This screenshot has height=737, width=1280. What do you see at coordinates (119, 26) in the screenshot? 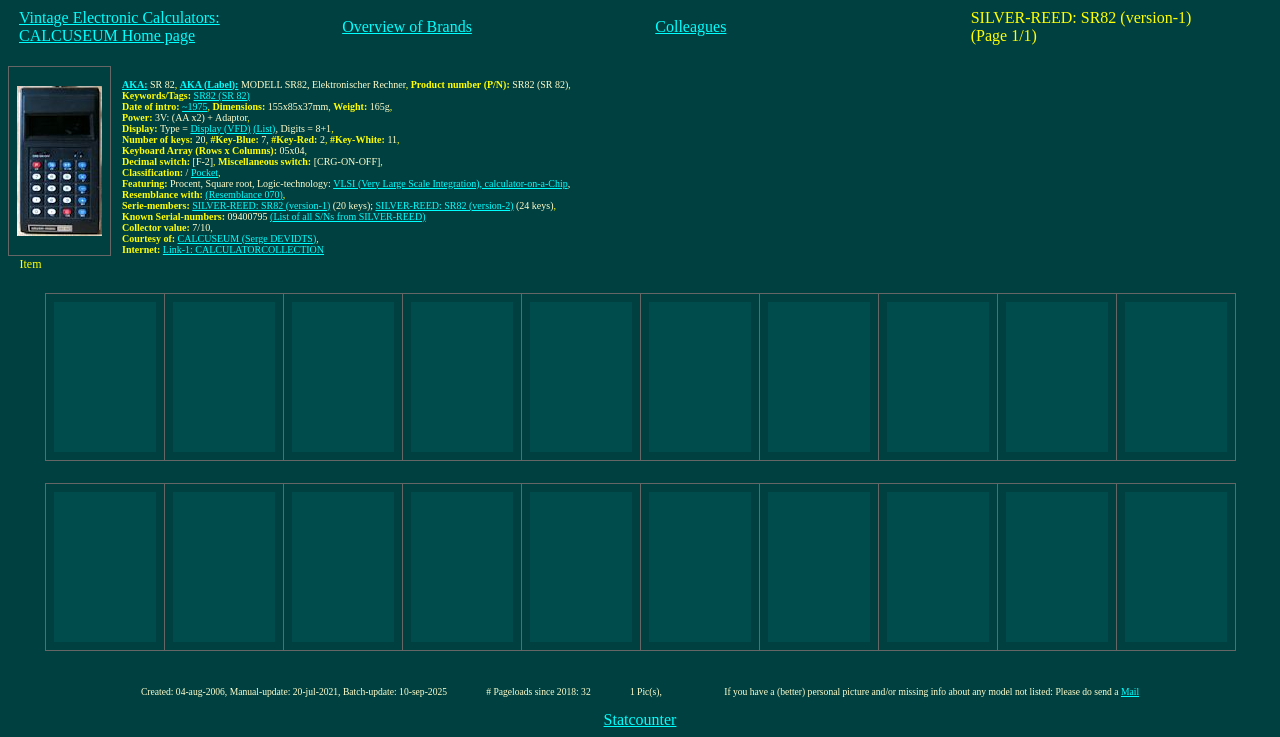
I see `Vintage Electronic Calculators:CALCUSEUM Home page` at bounding box center [119, 26].